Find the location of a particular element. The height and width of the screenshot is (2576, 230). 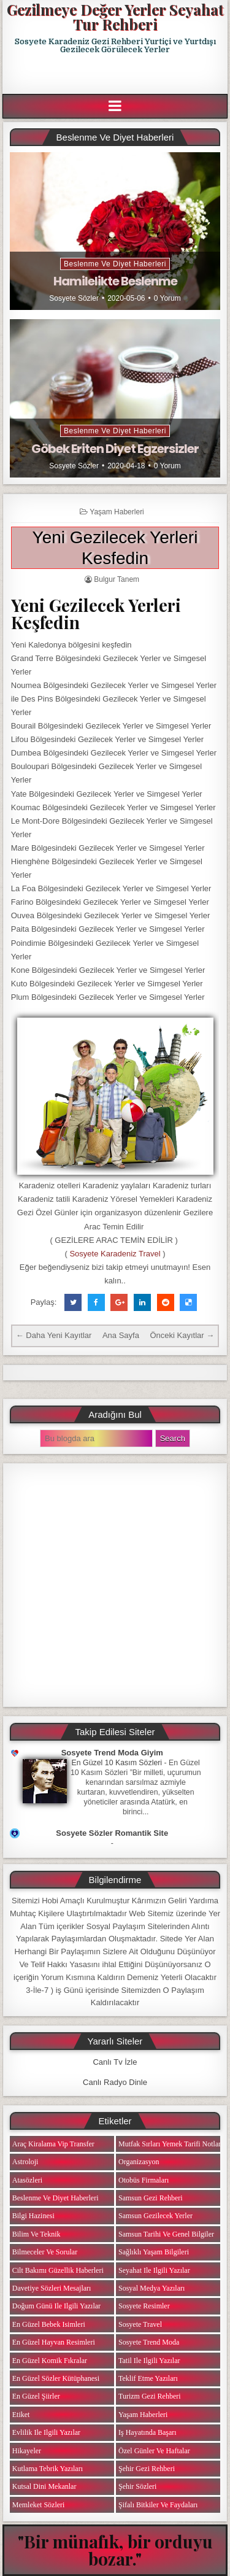

Sosyete Sözler Romantik Site is located at coordinates (112, 1833).